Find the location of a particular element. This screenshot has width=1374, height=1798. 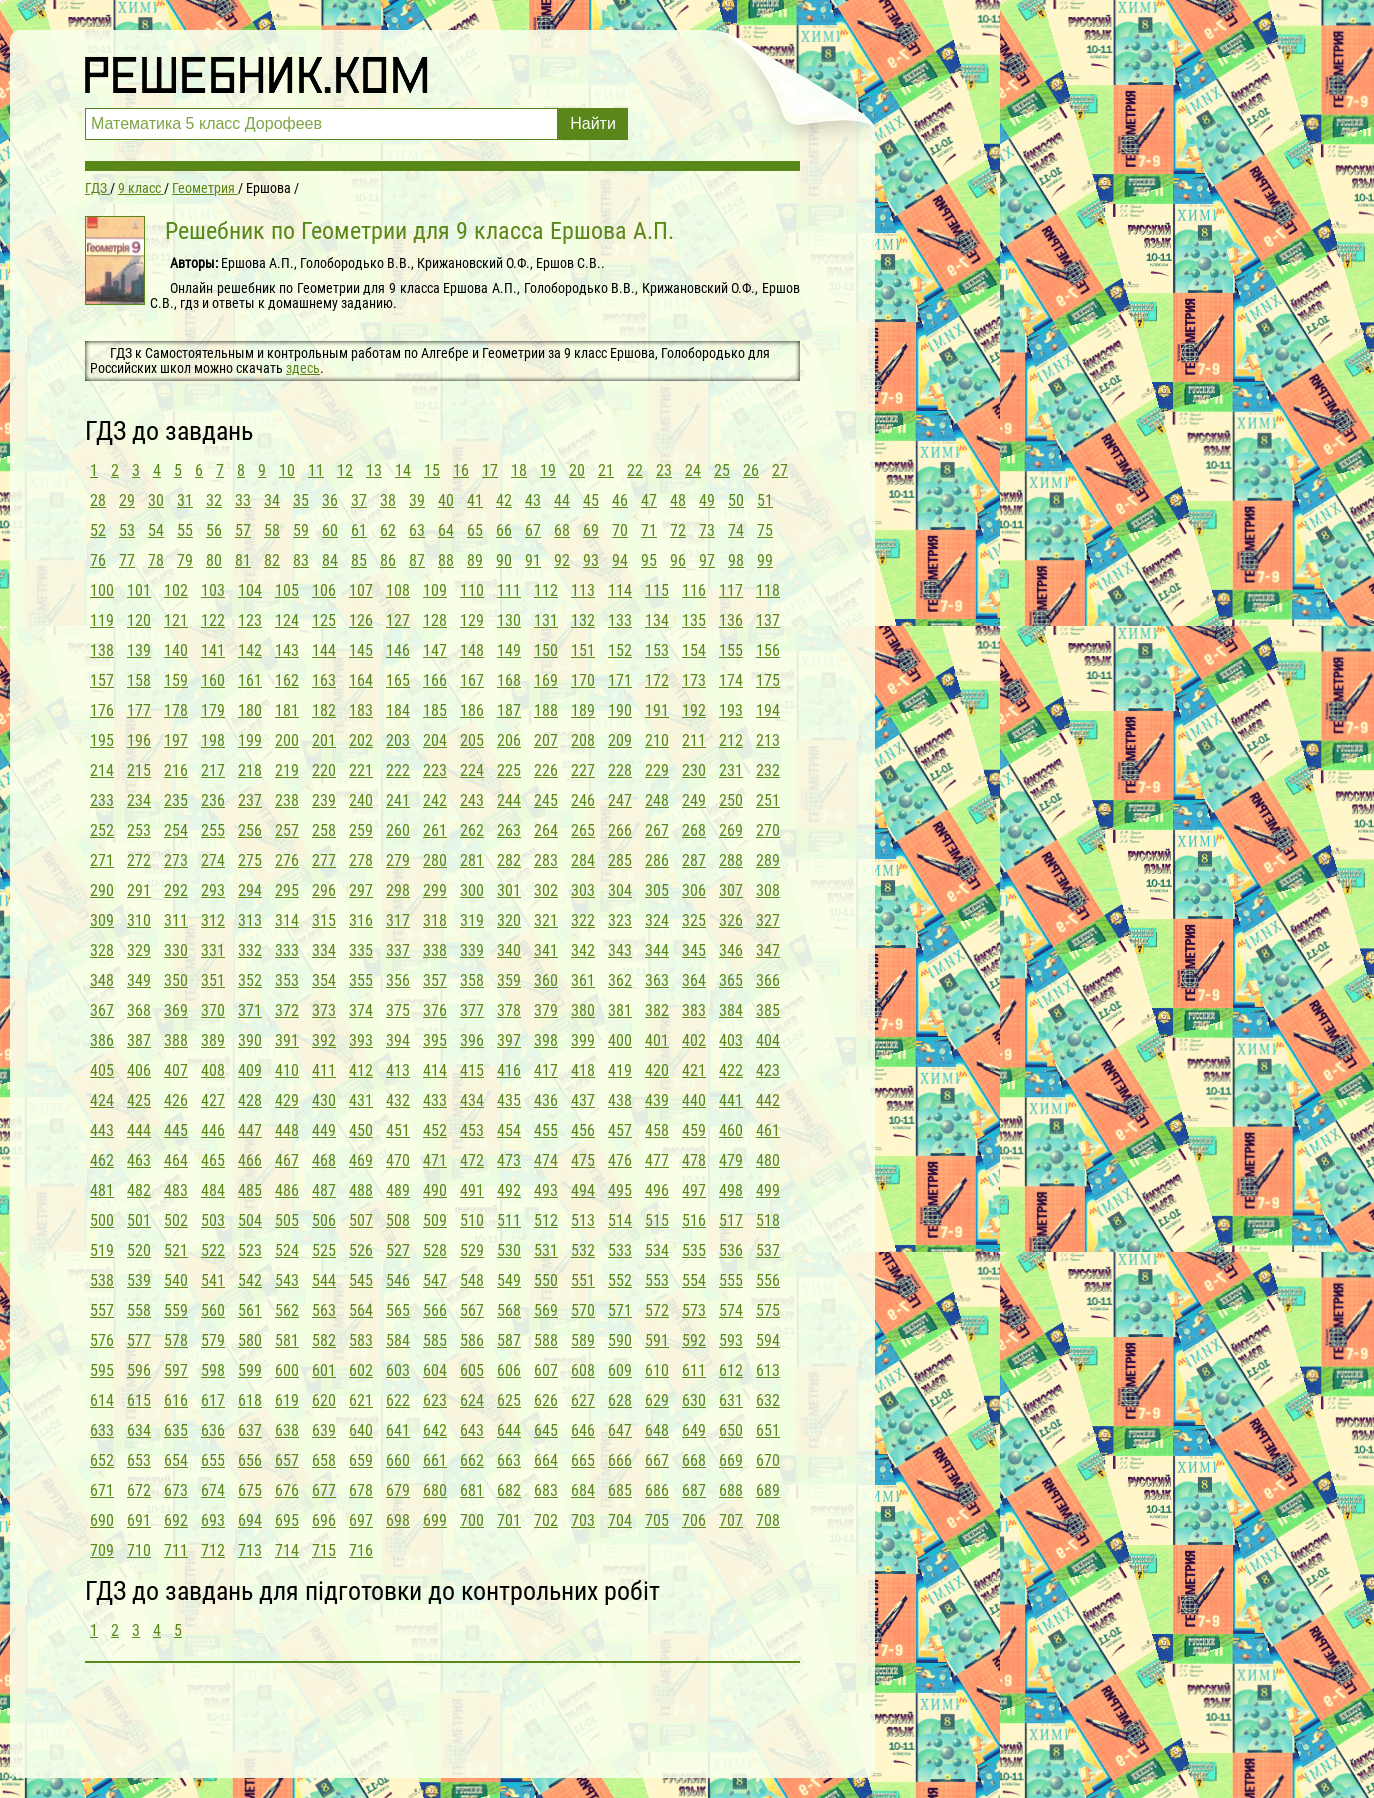

442 is located at coordinates (768, 1100).